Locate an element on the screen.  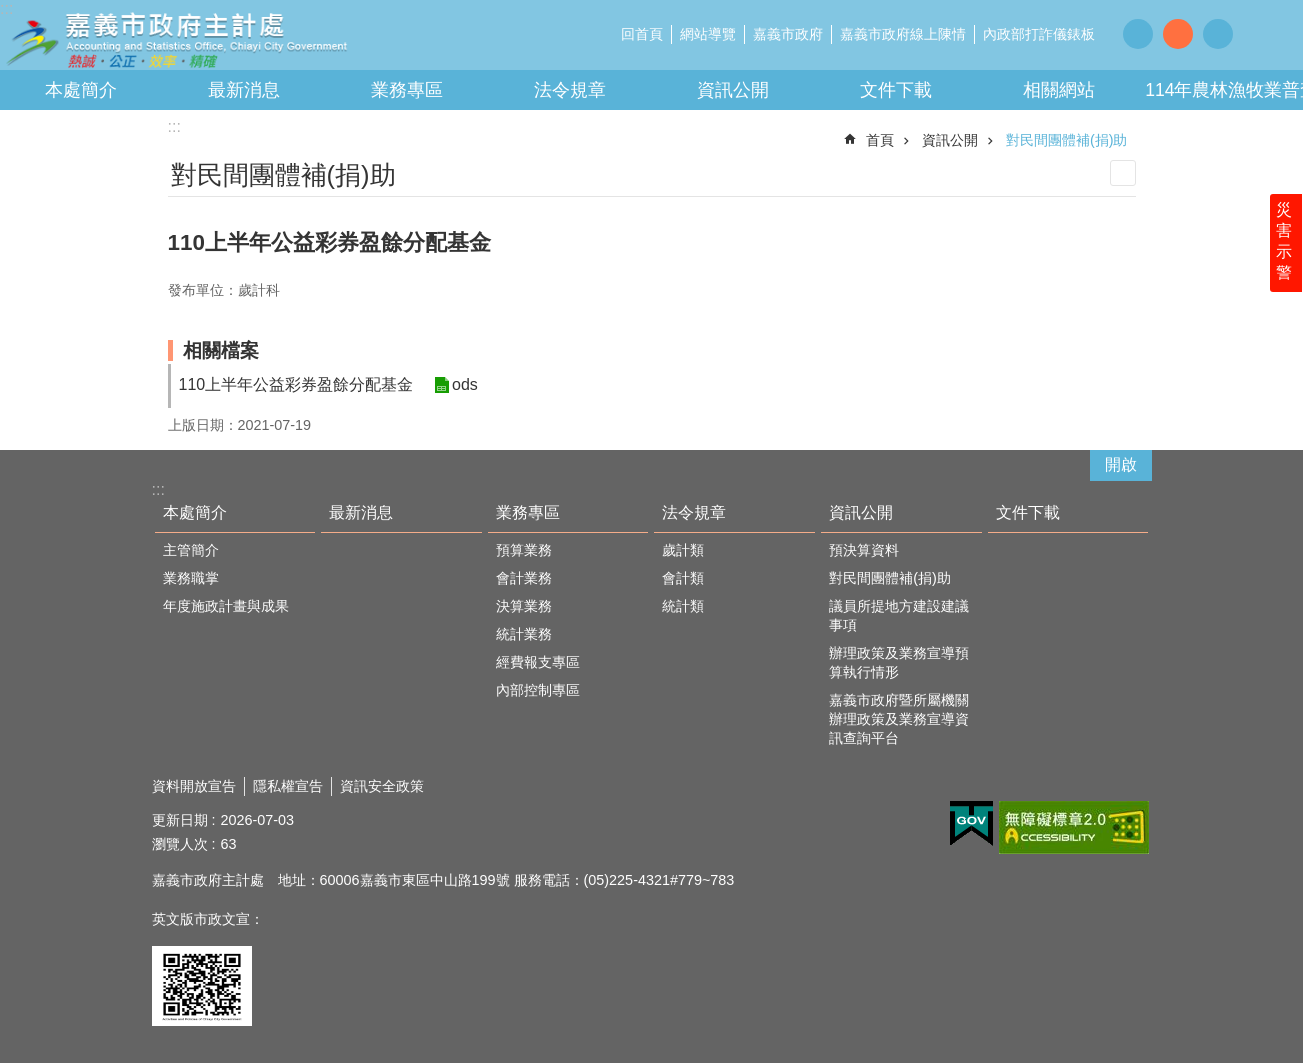
ods is located at coordinates (464, 385).